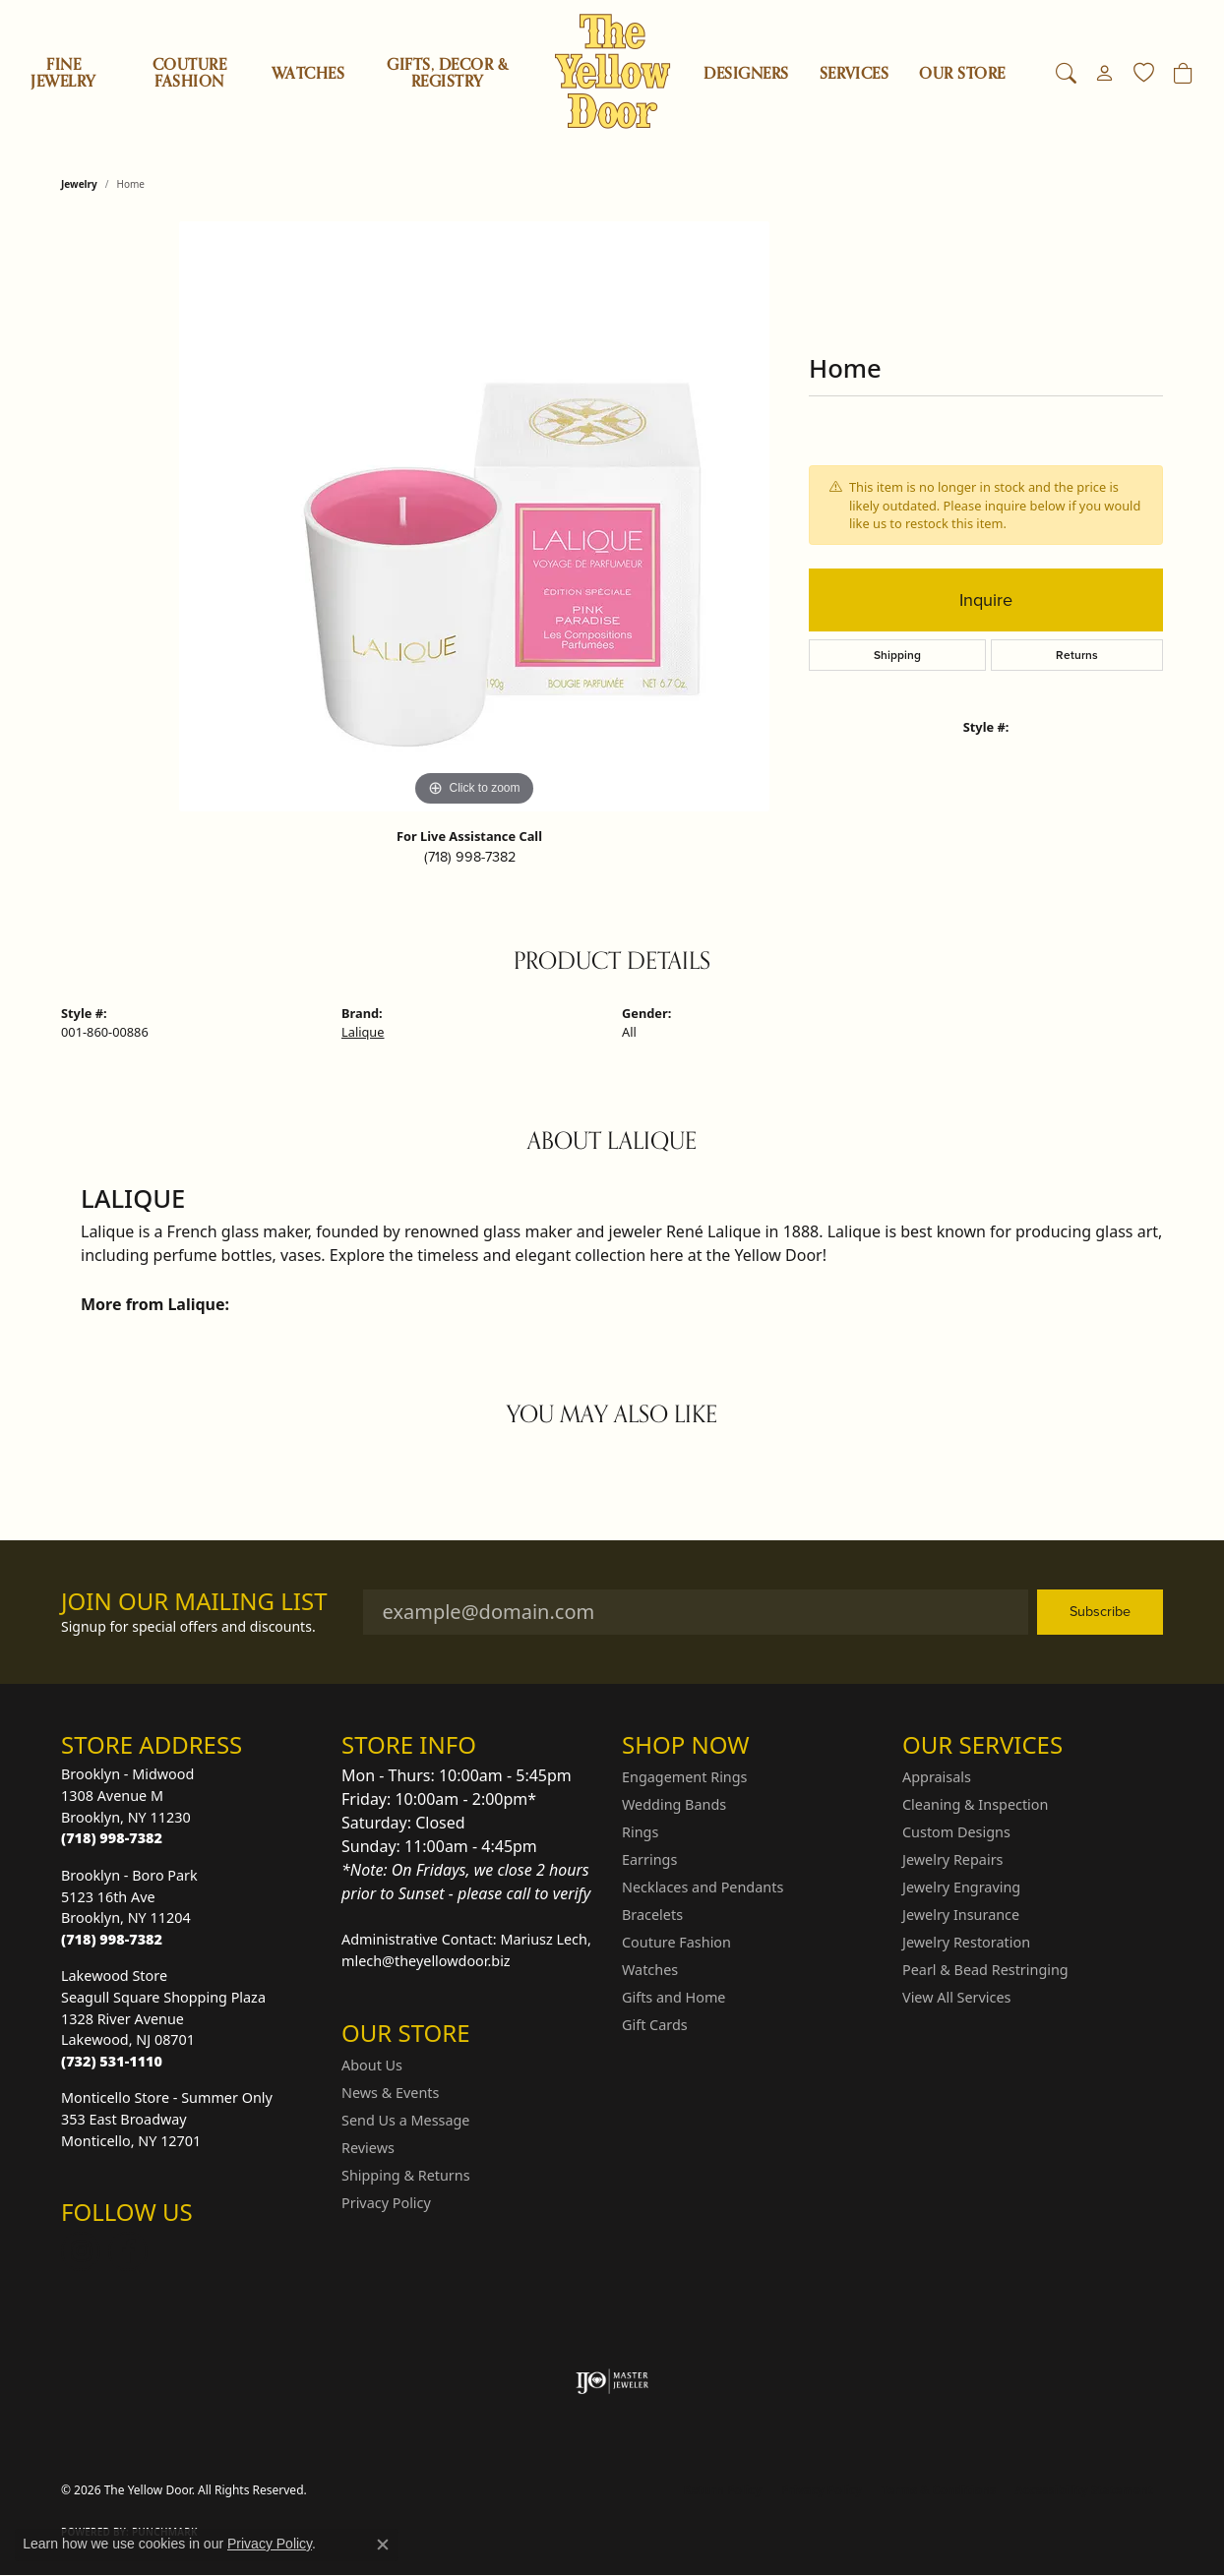 The width and height of the screenshot is (1224, 2576). What do you see at coordinates (962, 74) in the screenshot?
I see `OUR STORE` at bounding box center [962, 74].